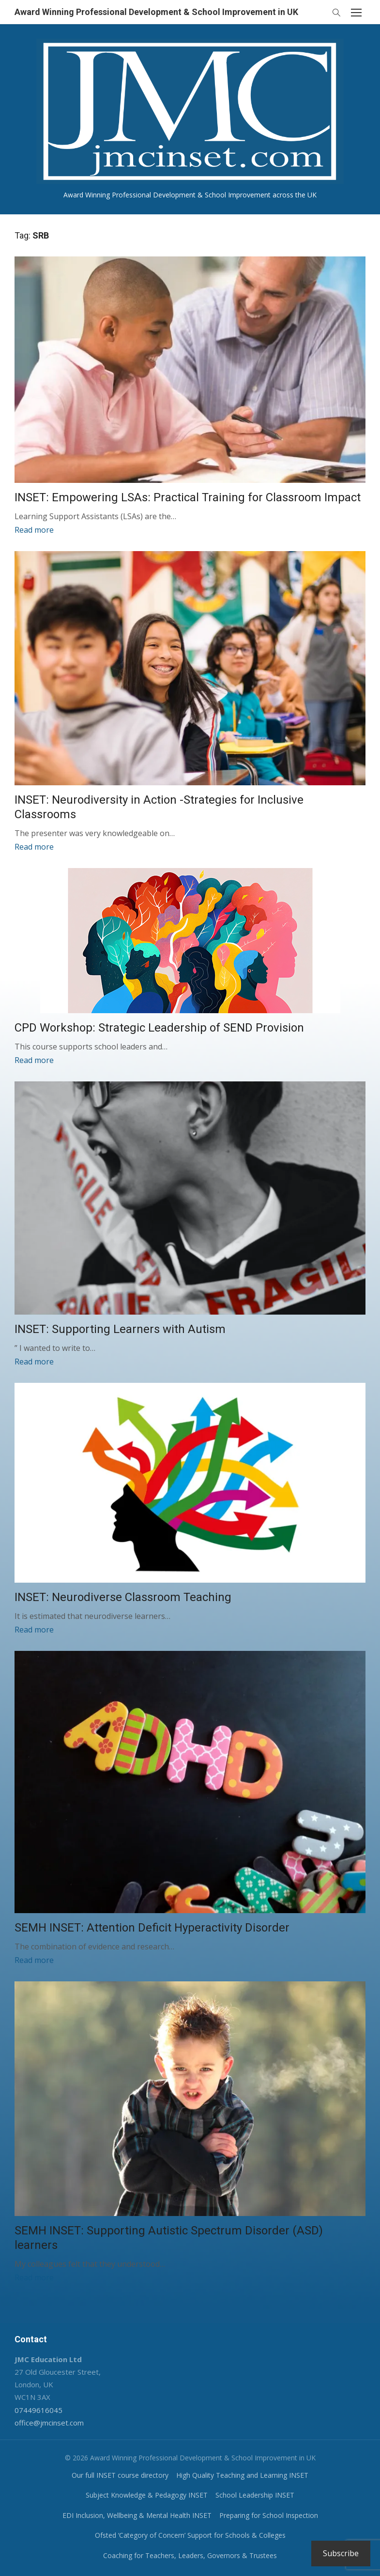 The image size is (380, 2576). Describe the element at coordinates (341, 2553) in the screenshot. I see `Subscribe` at that location.